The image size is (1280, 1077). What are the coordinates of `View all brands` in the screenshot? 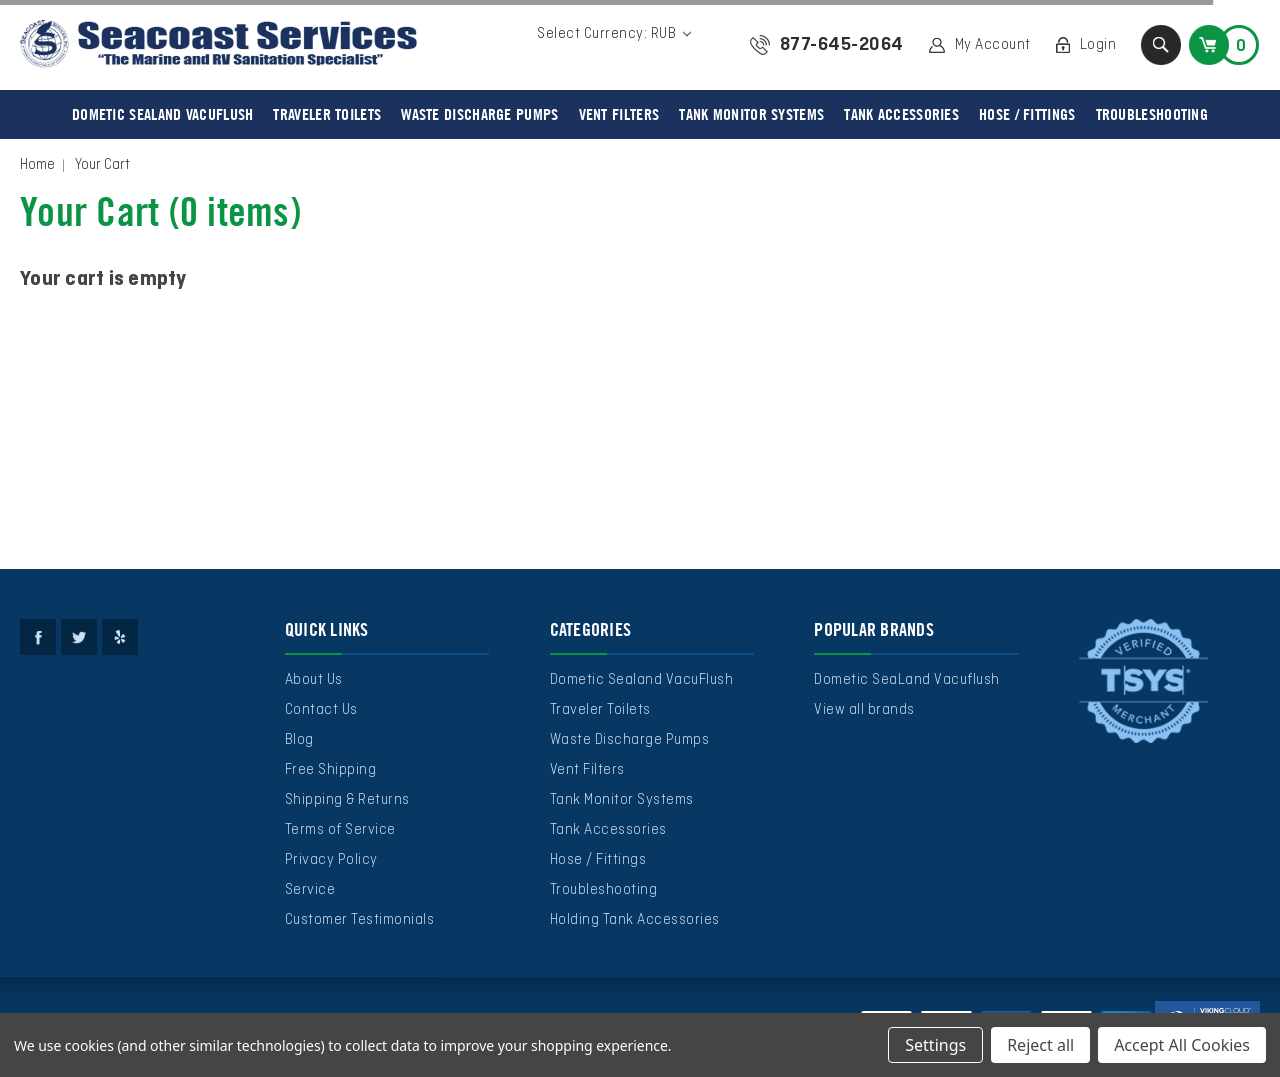 It's located at (864, 710).